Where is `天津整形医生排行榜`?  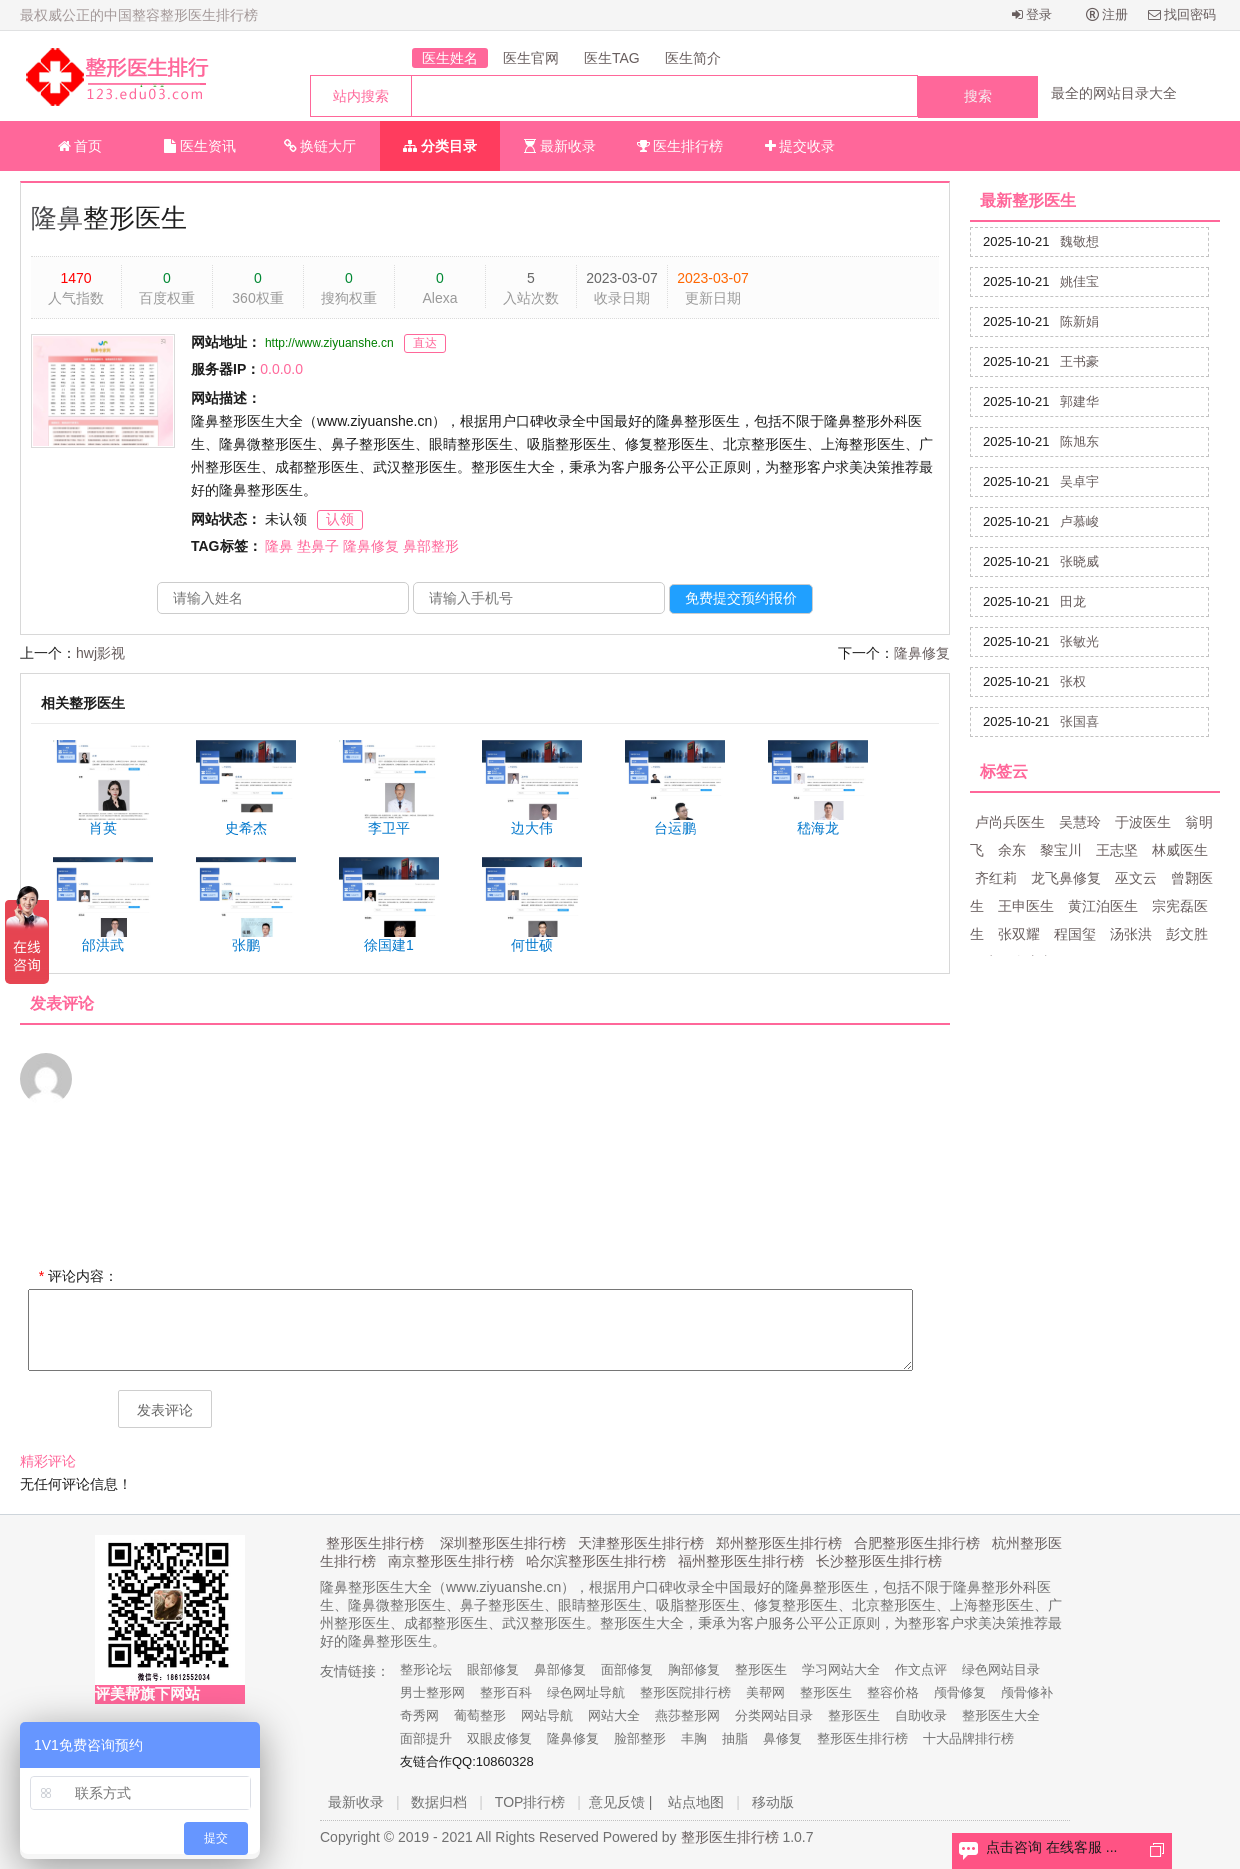 天津整形医生排行榜 is located at coordinates (641, 1543).